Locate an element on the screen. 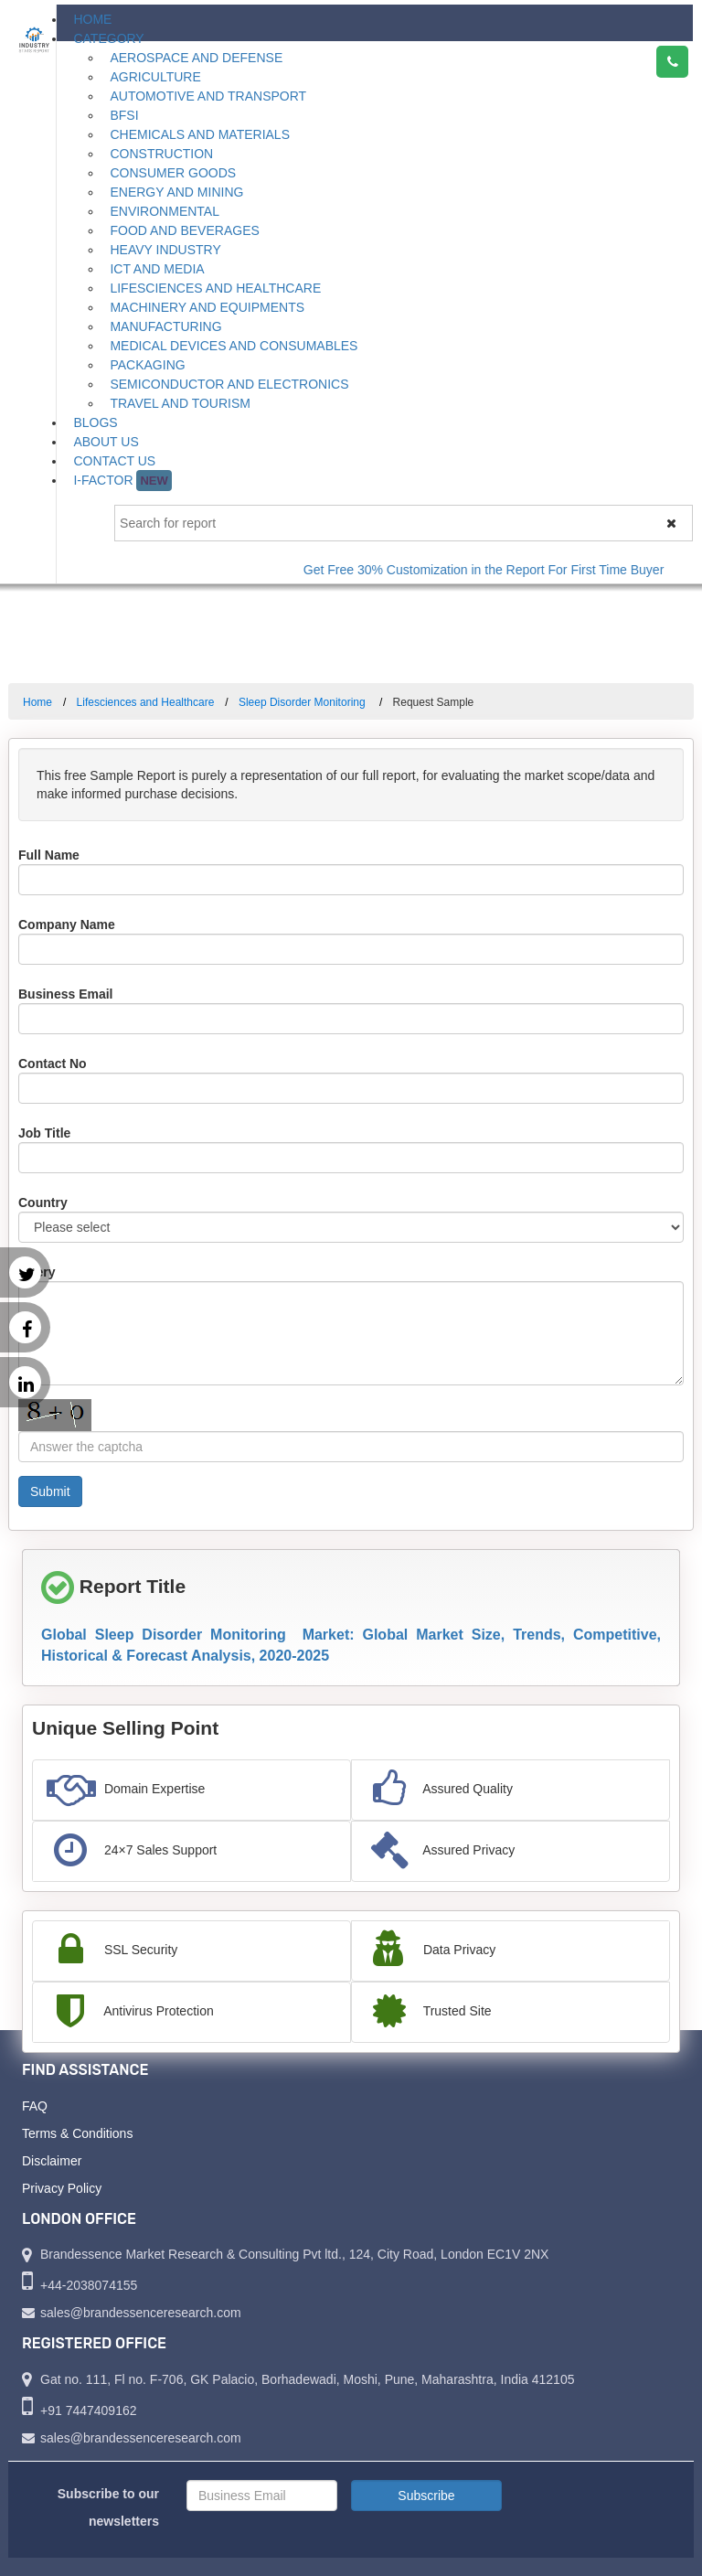 The height and width of the screenshot is (2576, 702). Job Title is located at coordinates (44, 1133).